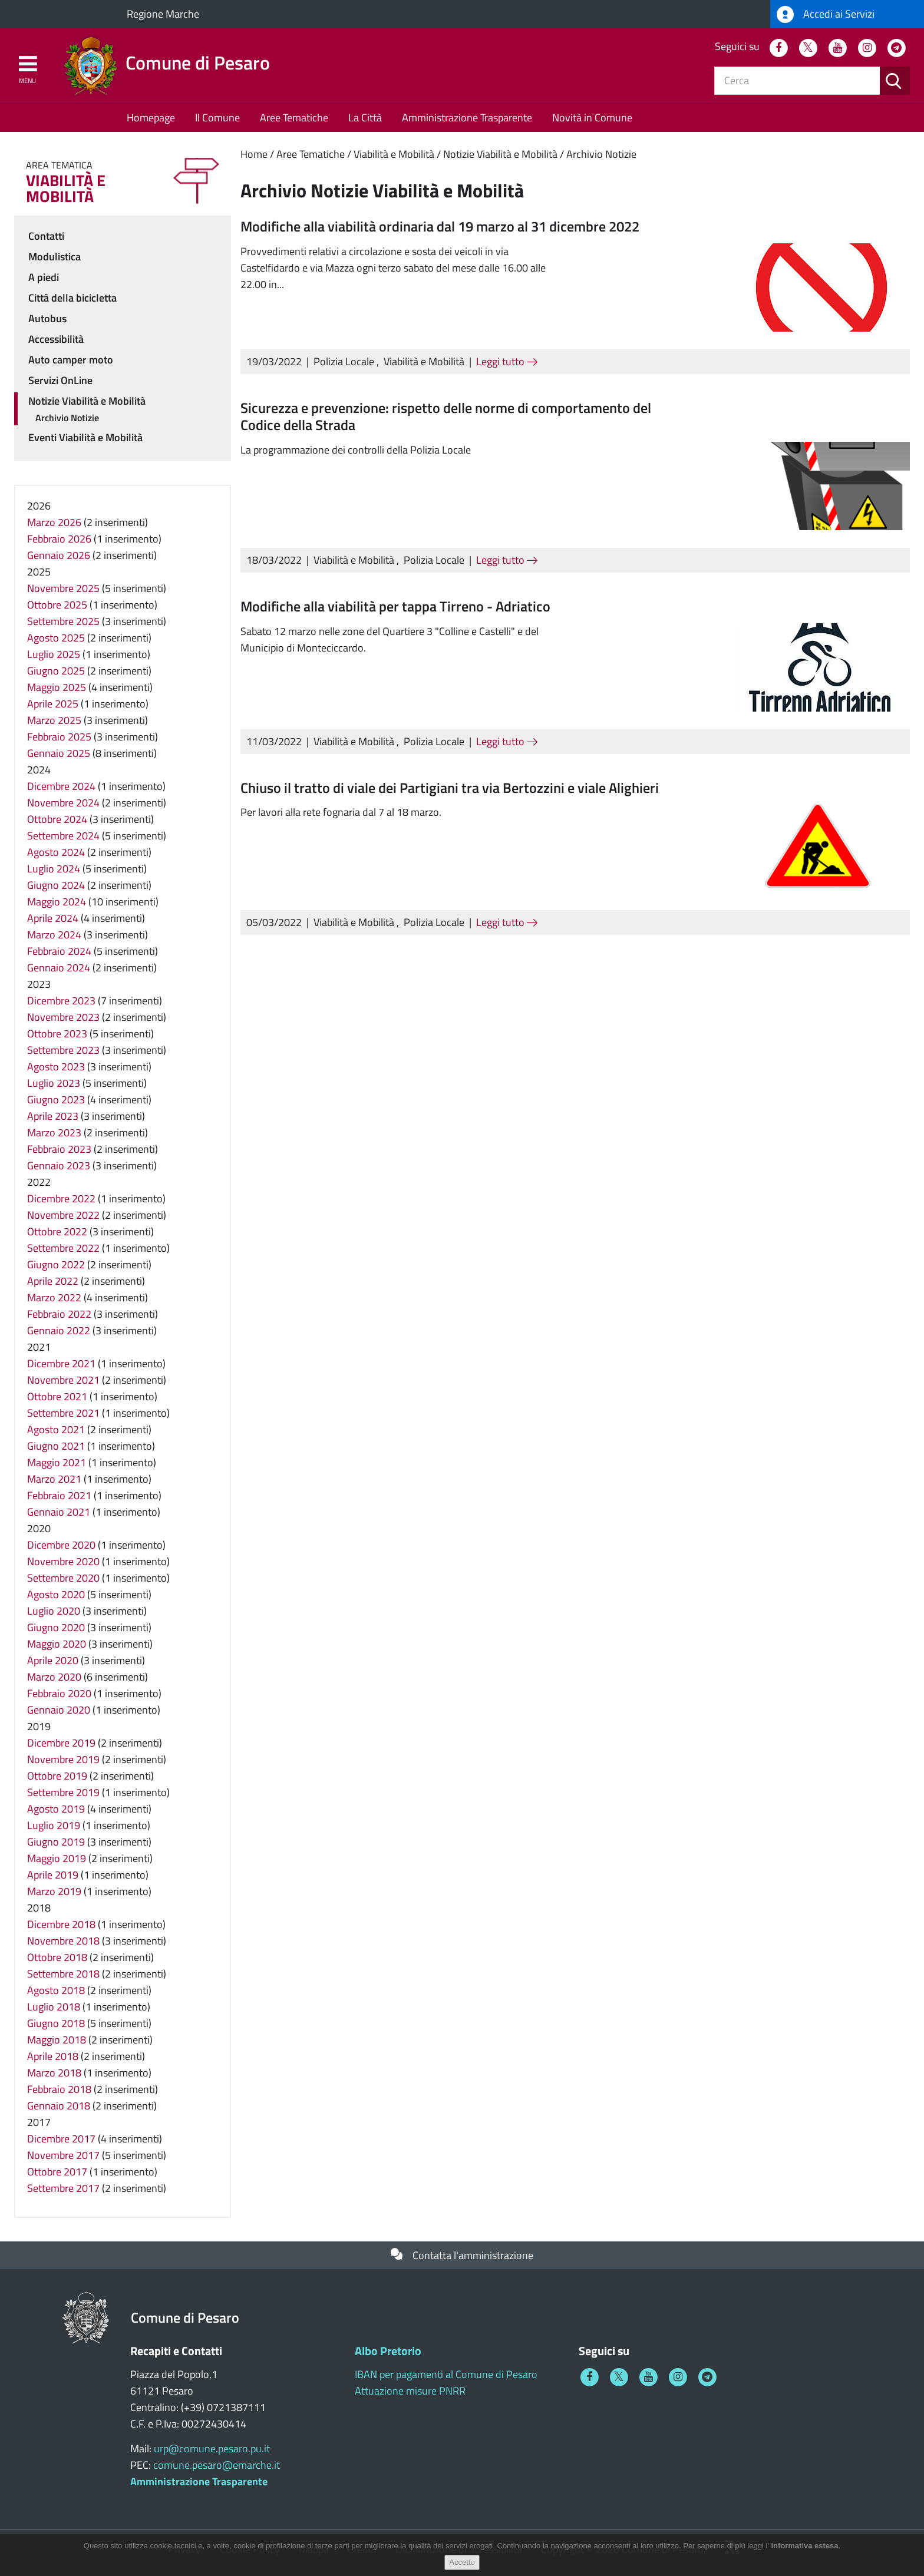 The height and width of the screenshot is (2576, 924). What do you see at coordinates (61, 1743) in the screenshot?
I see `Dicembre 2019` at bounding box center [61, 1743].